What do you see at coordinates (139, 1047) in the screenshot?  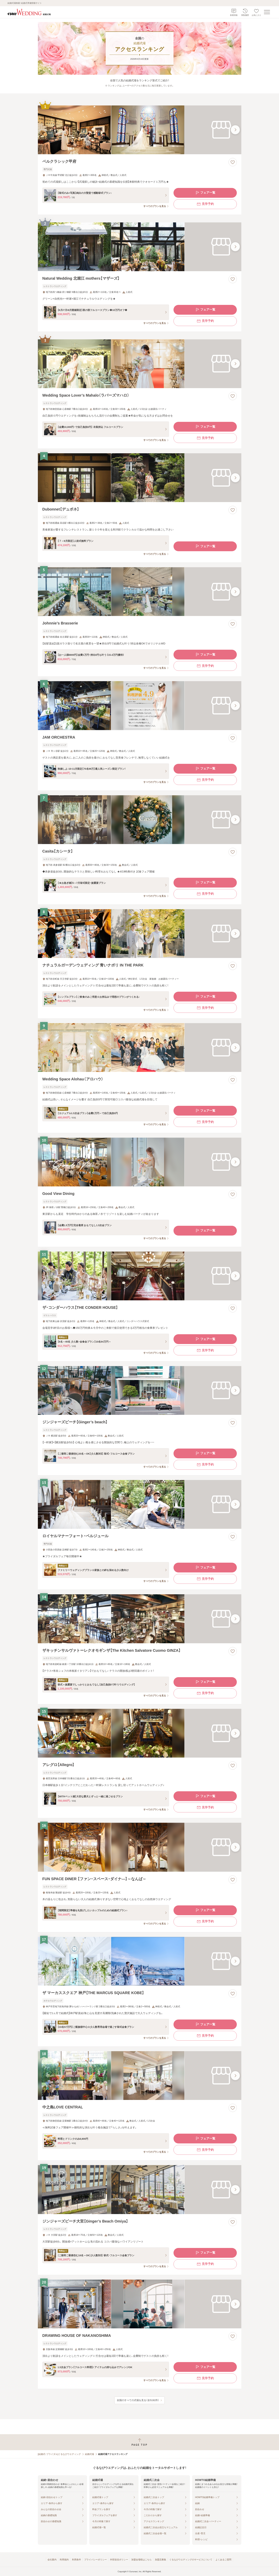 I see `[Wedding Space Alohau（アロハウ）の画像]` at bounding box center [139, 1047].